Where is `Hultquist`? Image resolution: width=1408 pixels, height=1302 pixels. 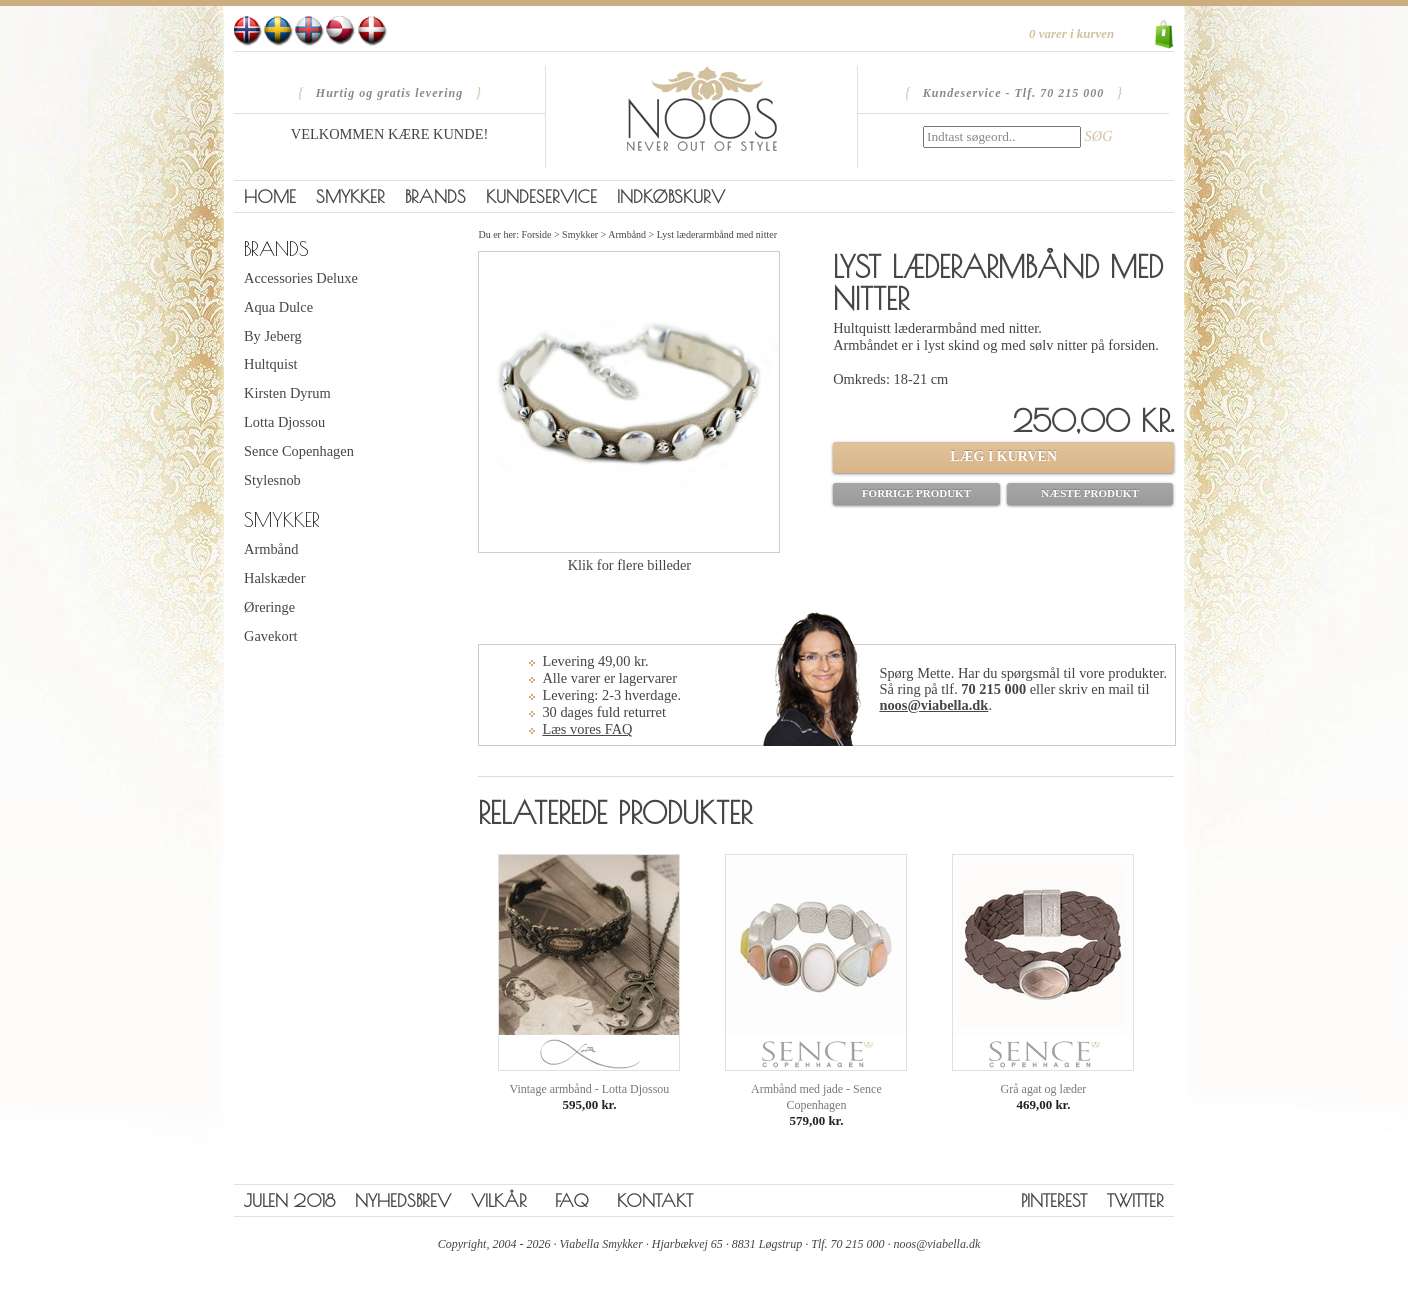 Hultquist is located at coordinates (271, 364).